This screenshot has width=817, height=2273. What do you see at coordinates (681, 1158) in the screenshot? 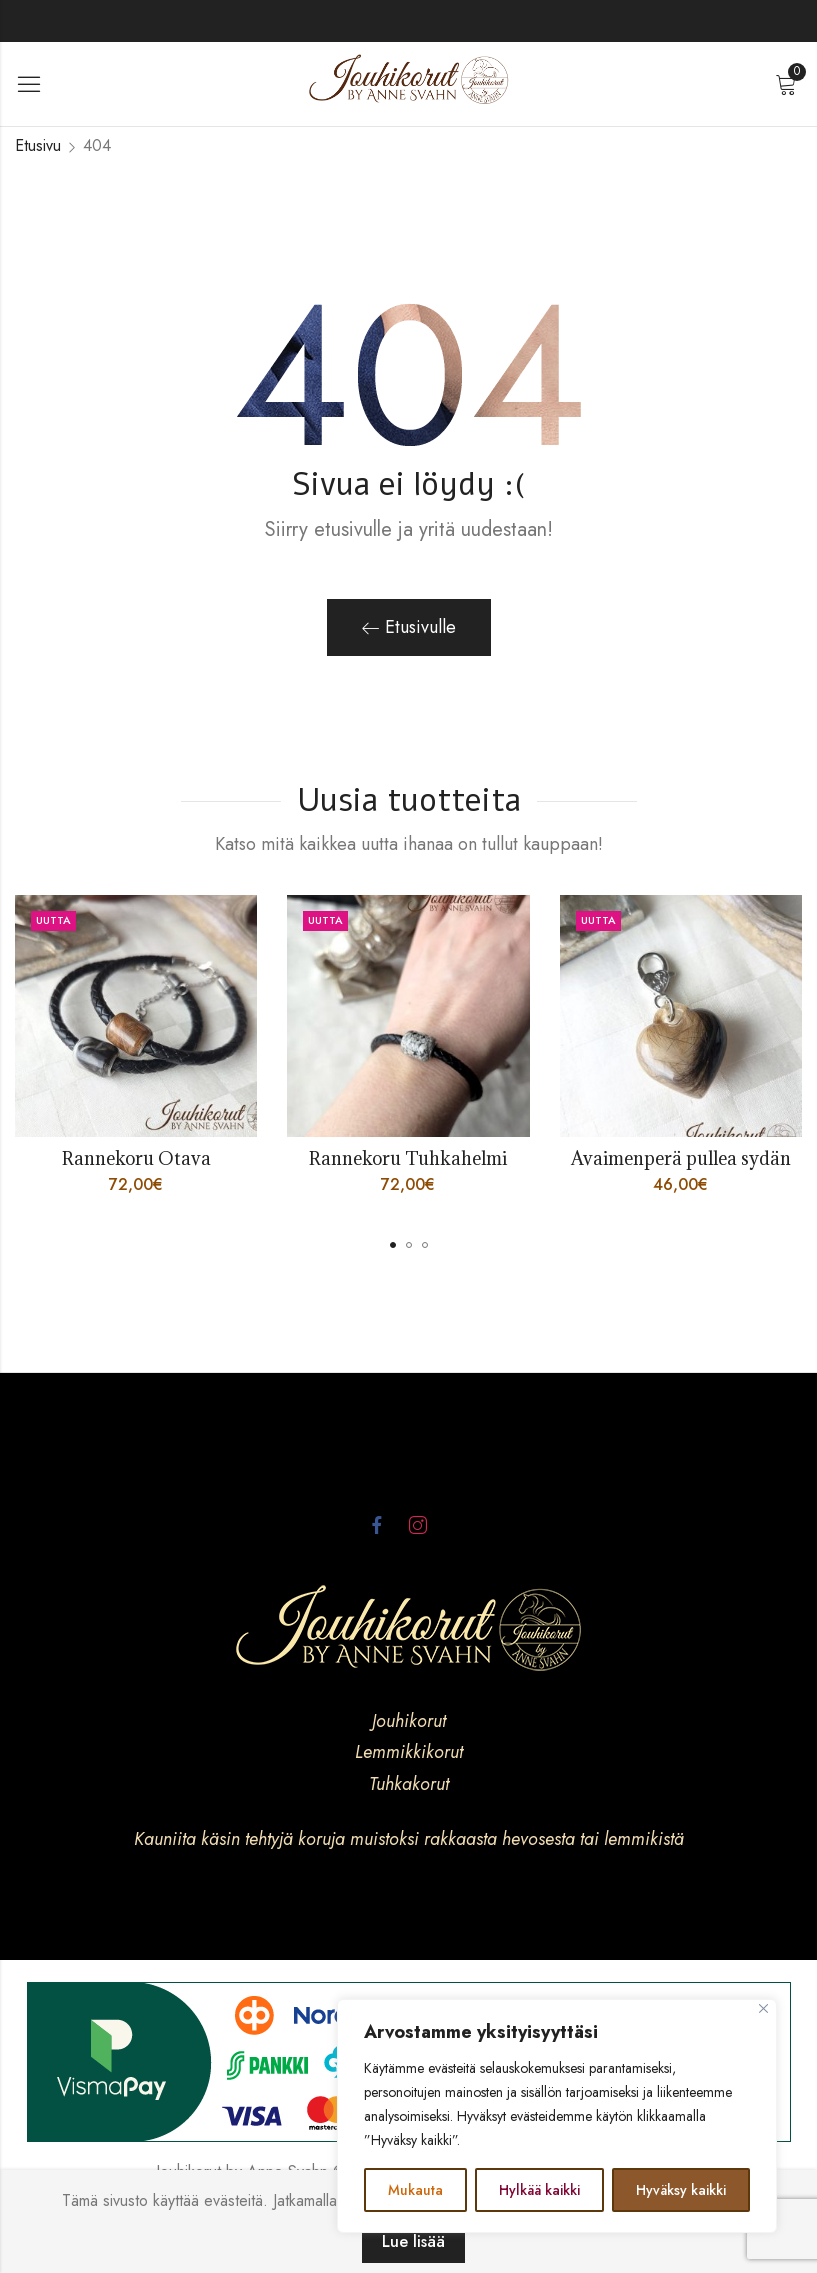
I see `Avaimenperä pullea sydän` at bounding box center [681, 1158].